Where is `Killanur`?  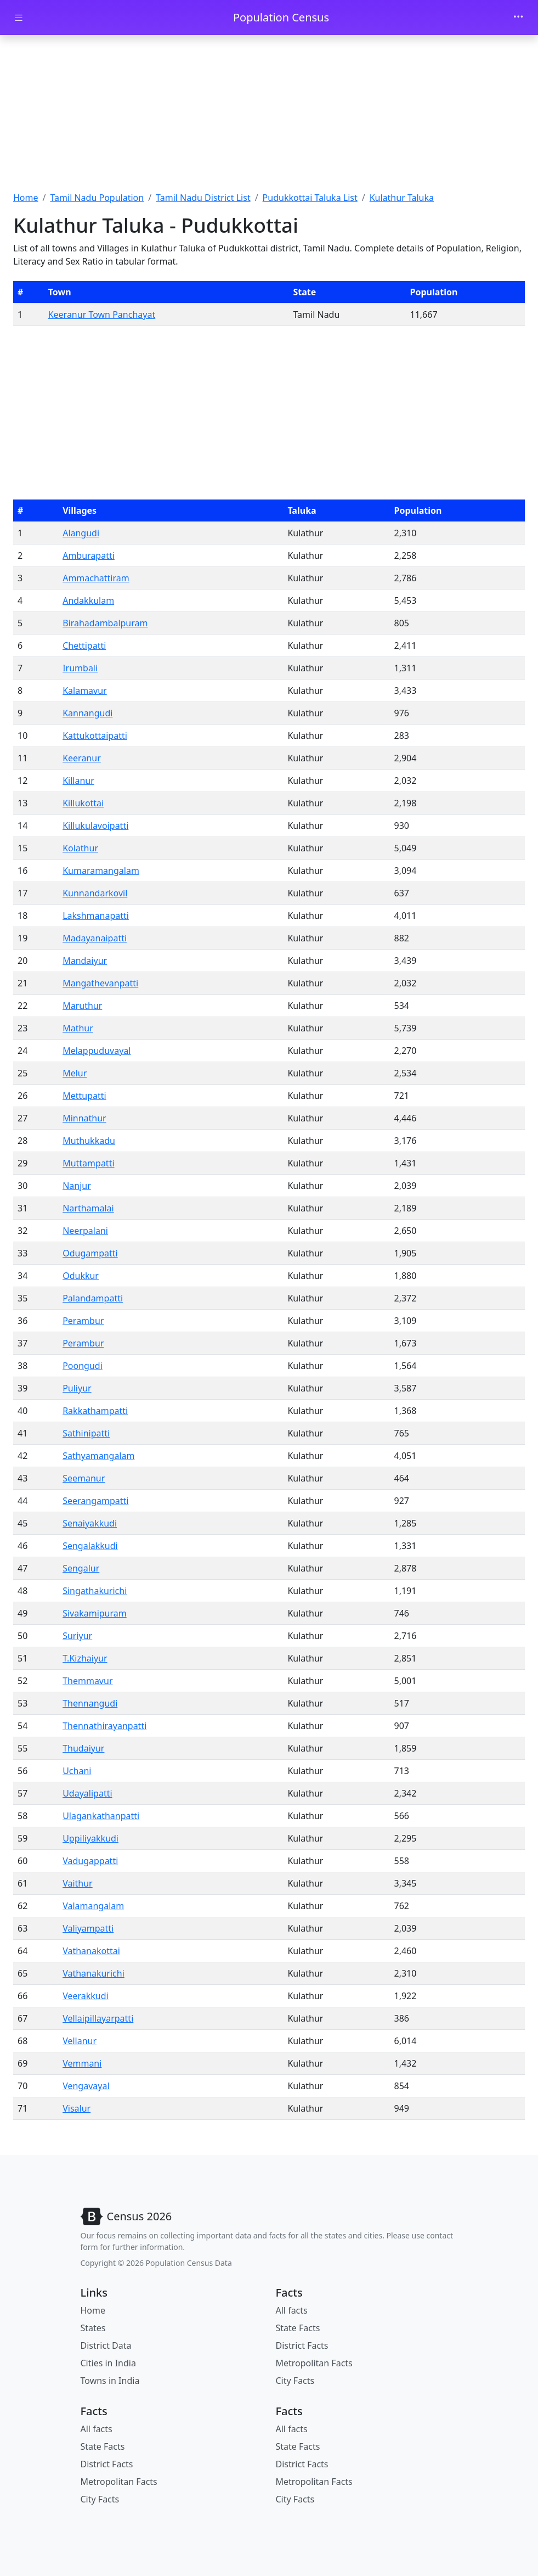
Killanur is located at coordinates (78, 781).